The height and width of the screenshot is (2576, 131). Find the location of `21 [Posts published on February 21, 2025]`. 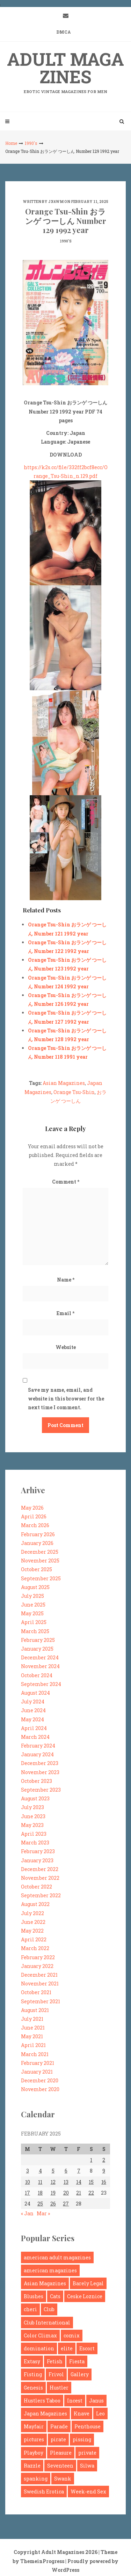

21 [Posts published on February 21, 2025] is located at coordinates (78, 2192).